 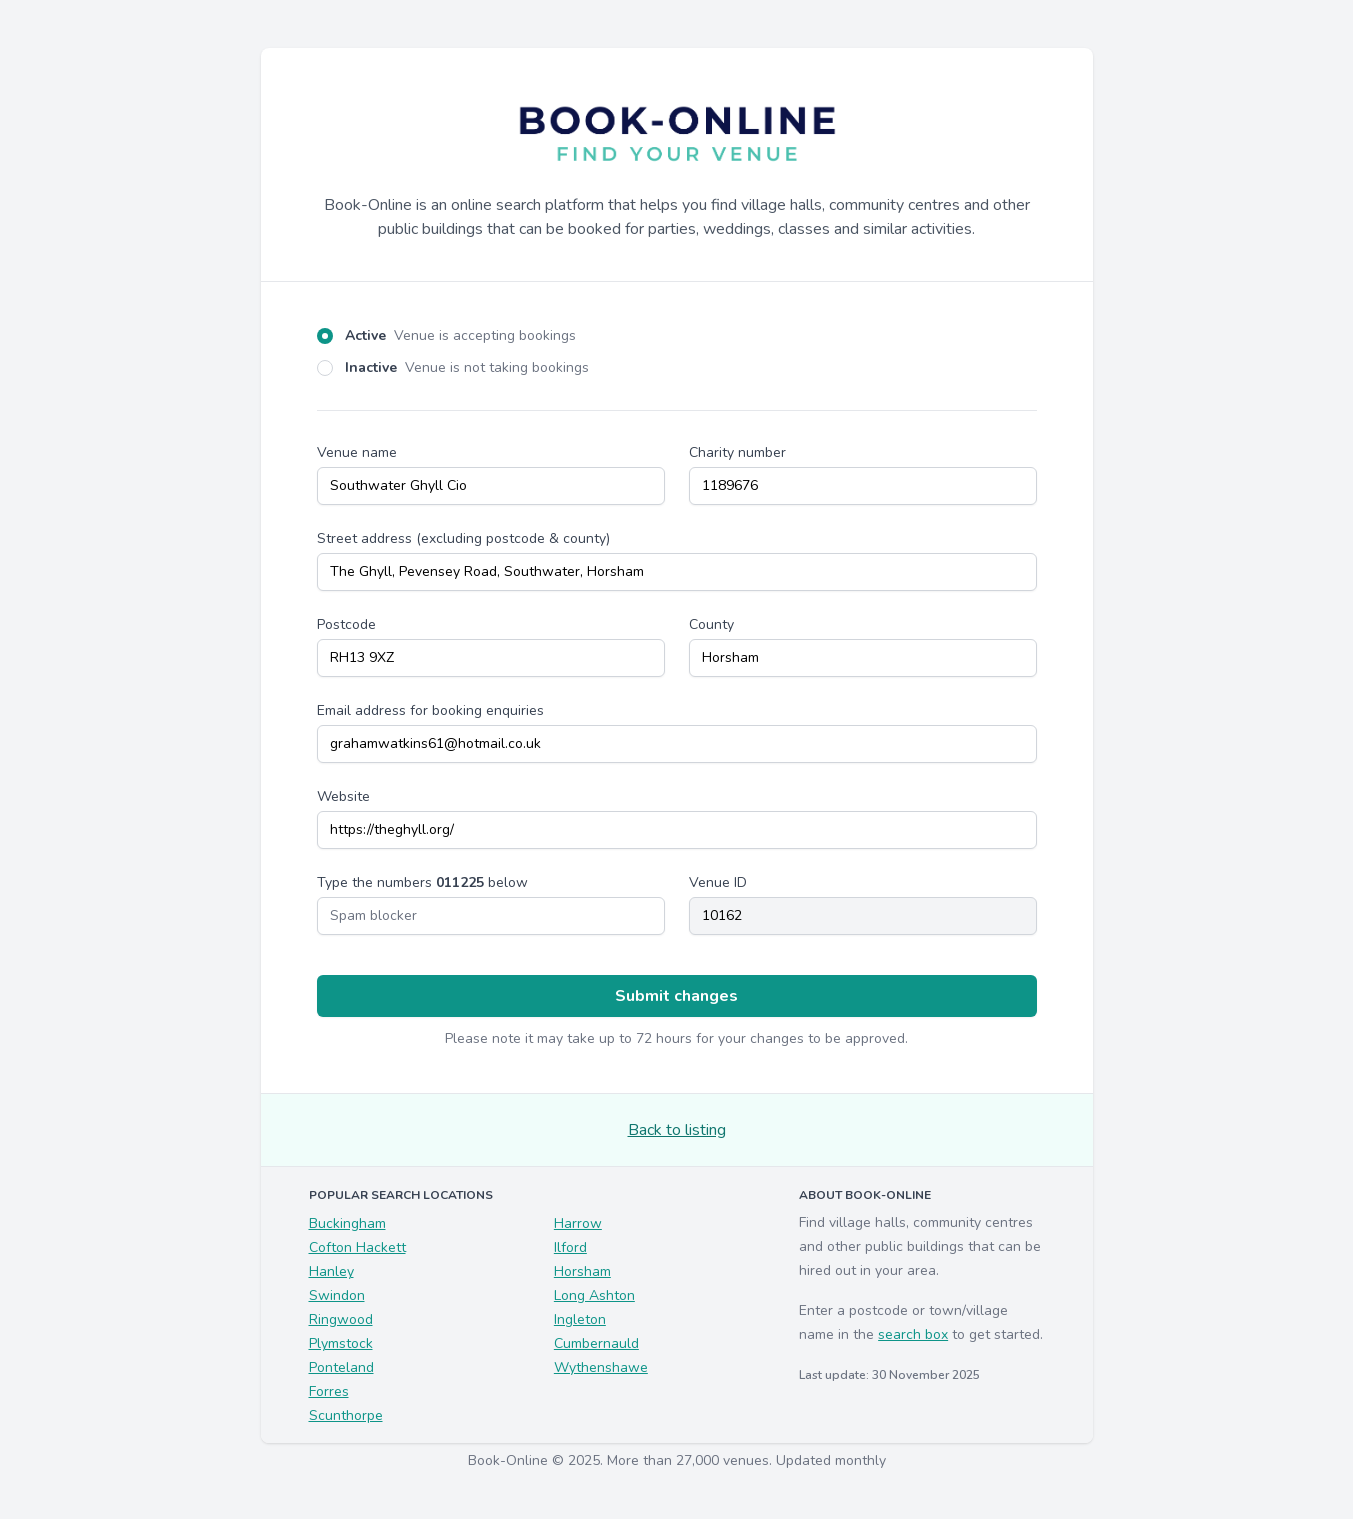 What do you see at coordinates (467, 367) in the screenshot?
I see `Inactive` at bounding box center [467, 367].